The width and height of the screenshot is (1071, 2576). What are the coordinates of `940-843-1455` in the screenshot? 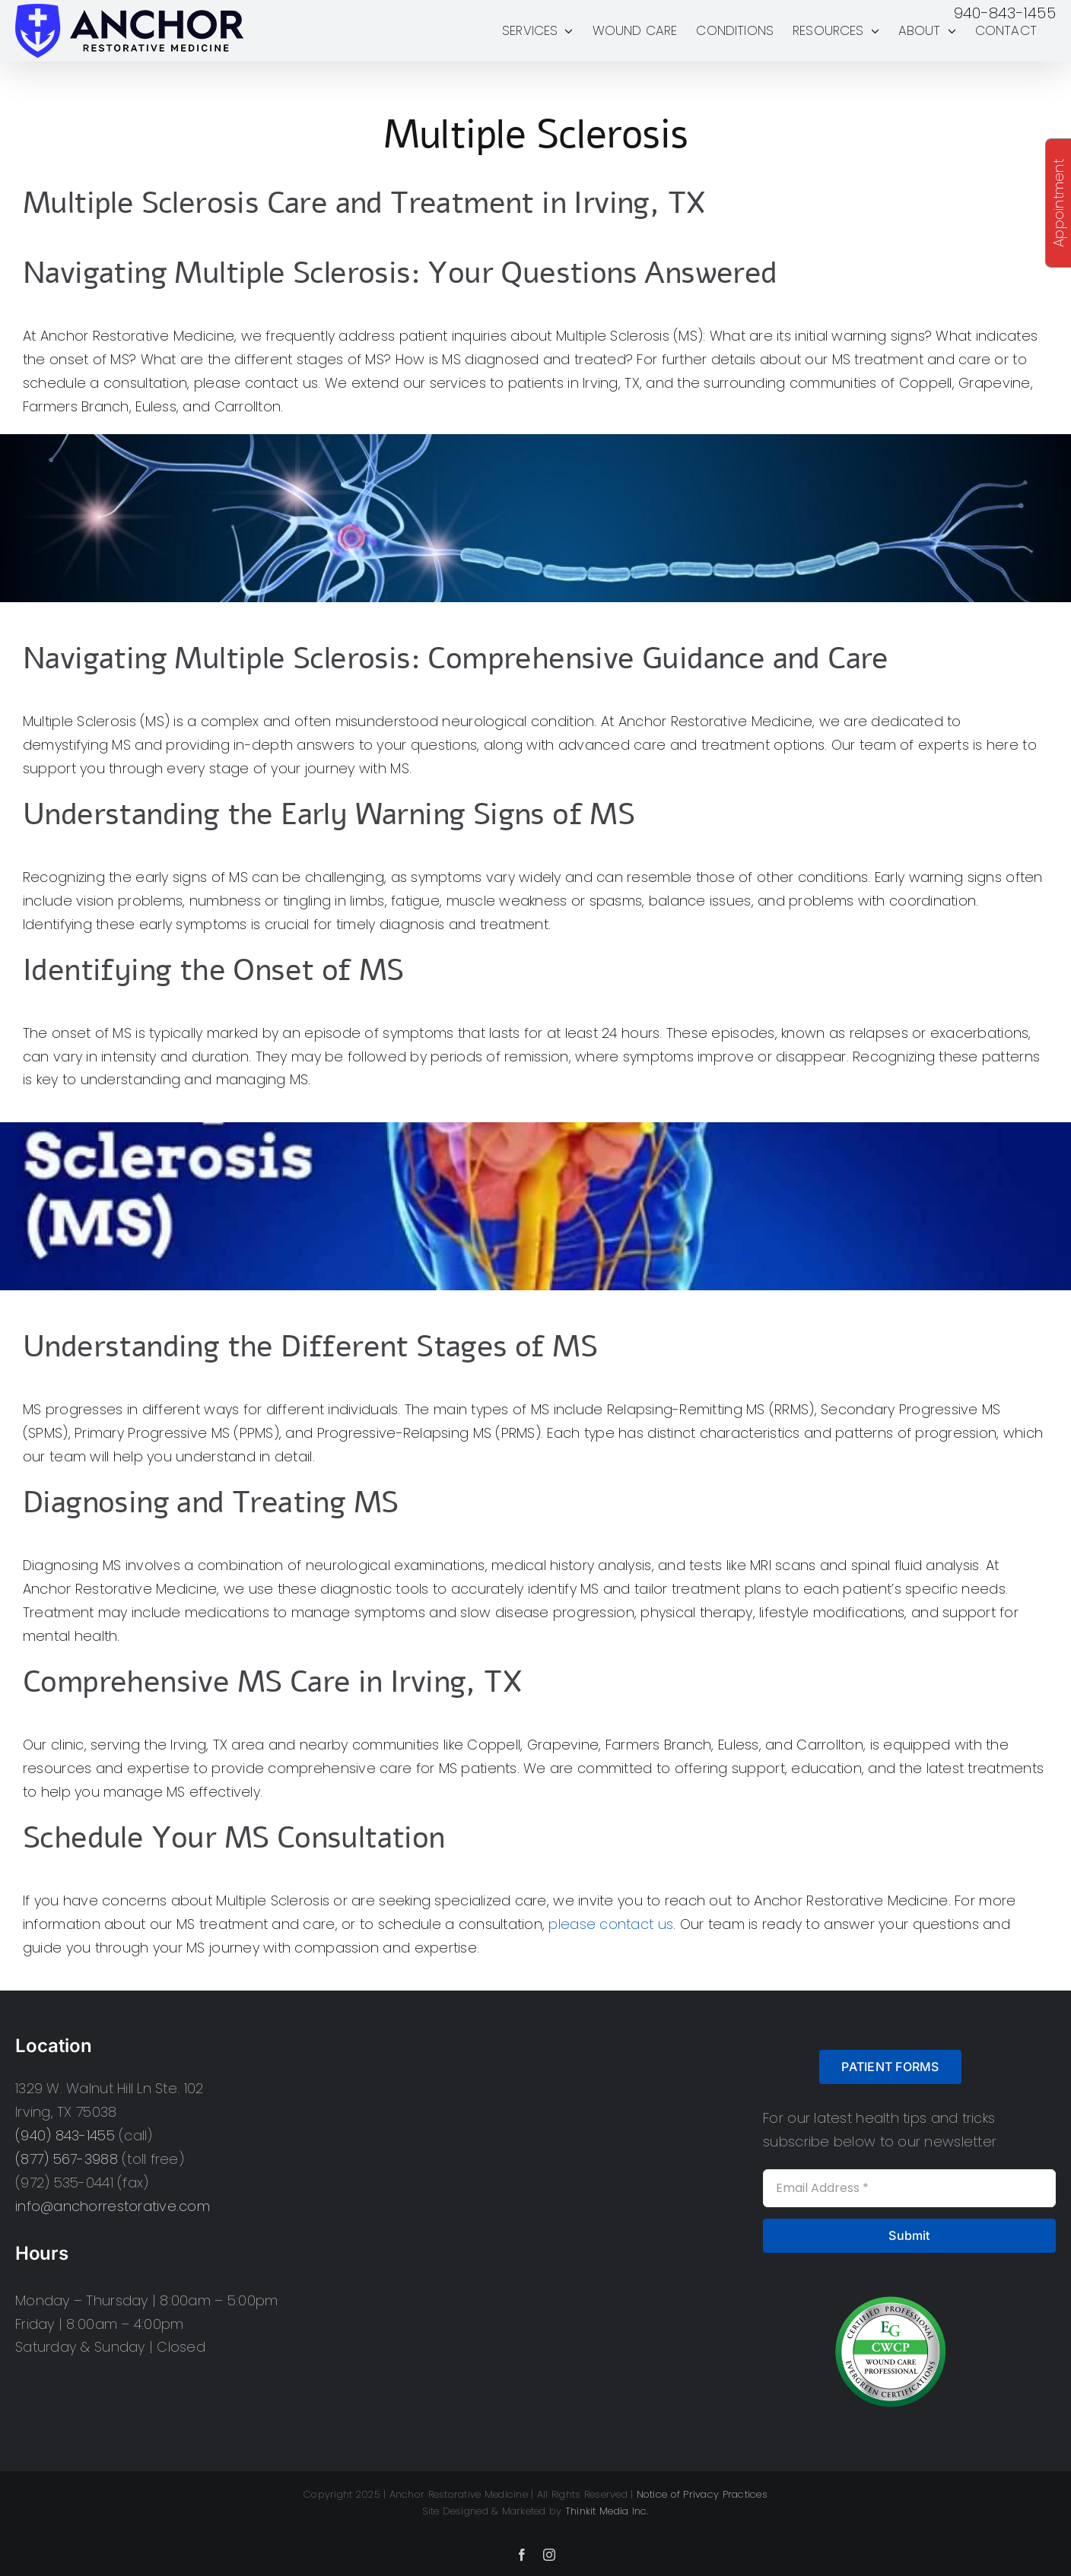 It's located at (1005, 13).